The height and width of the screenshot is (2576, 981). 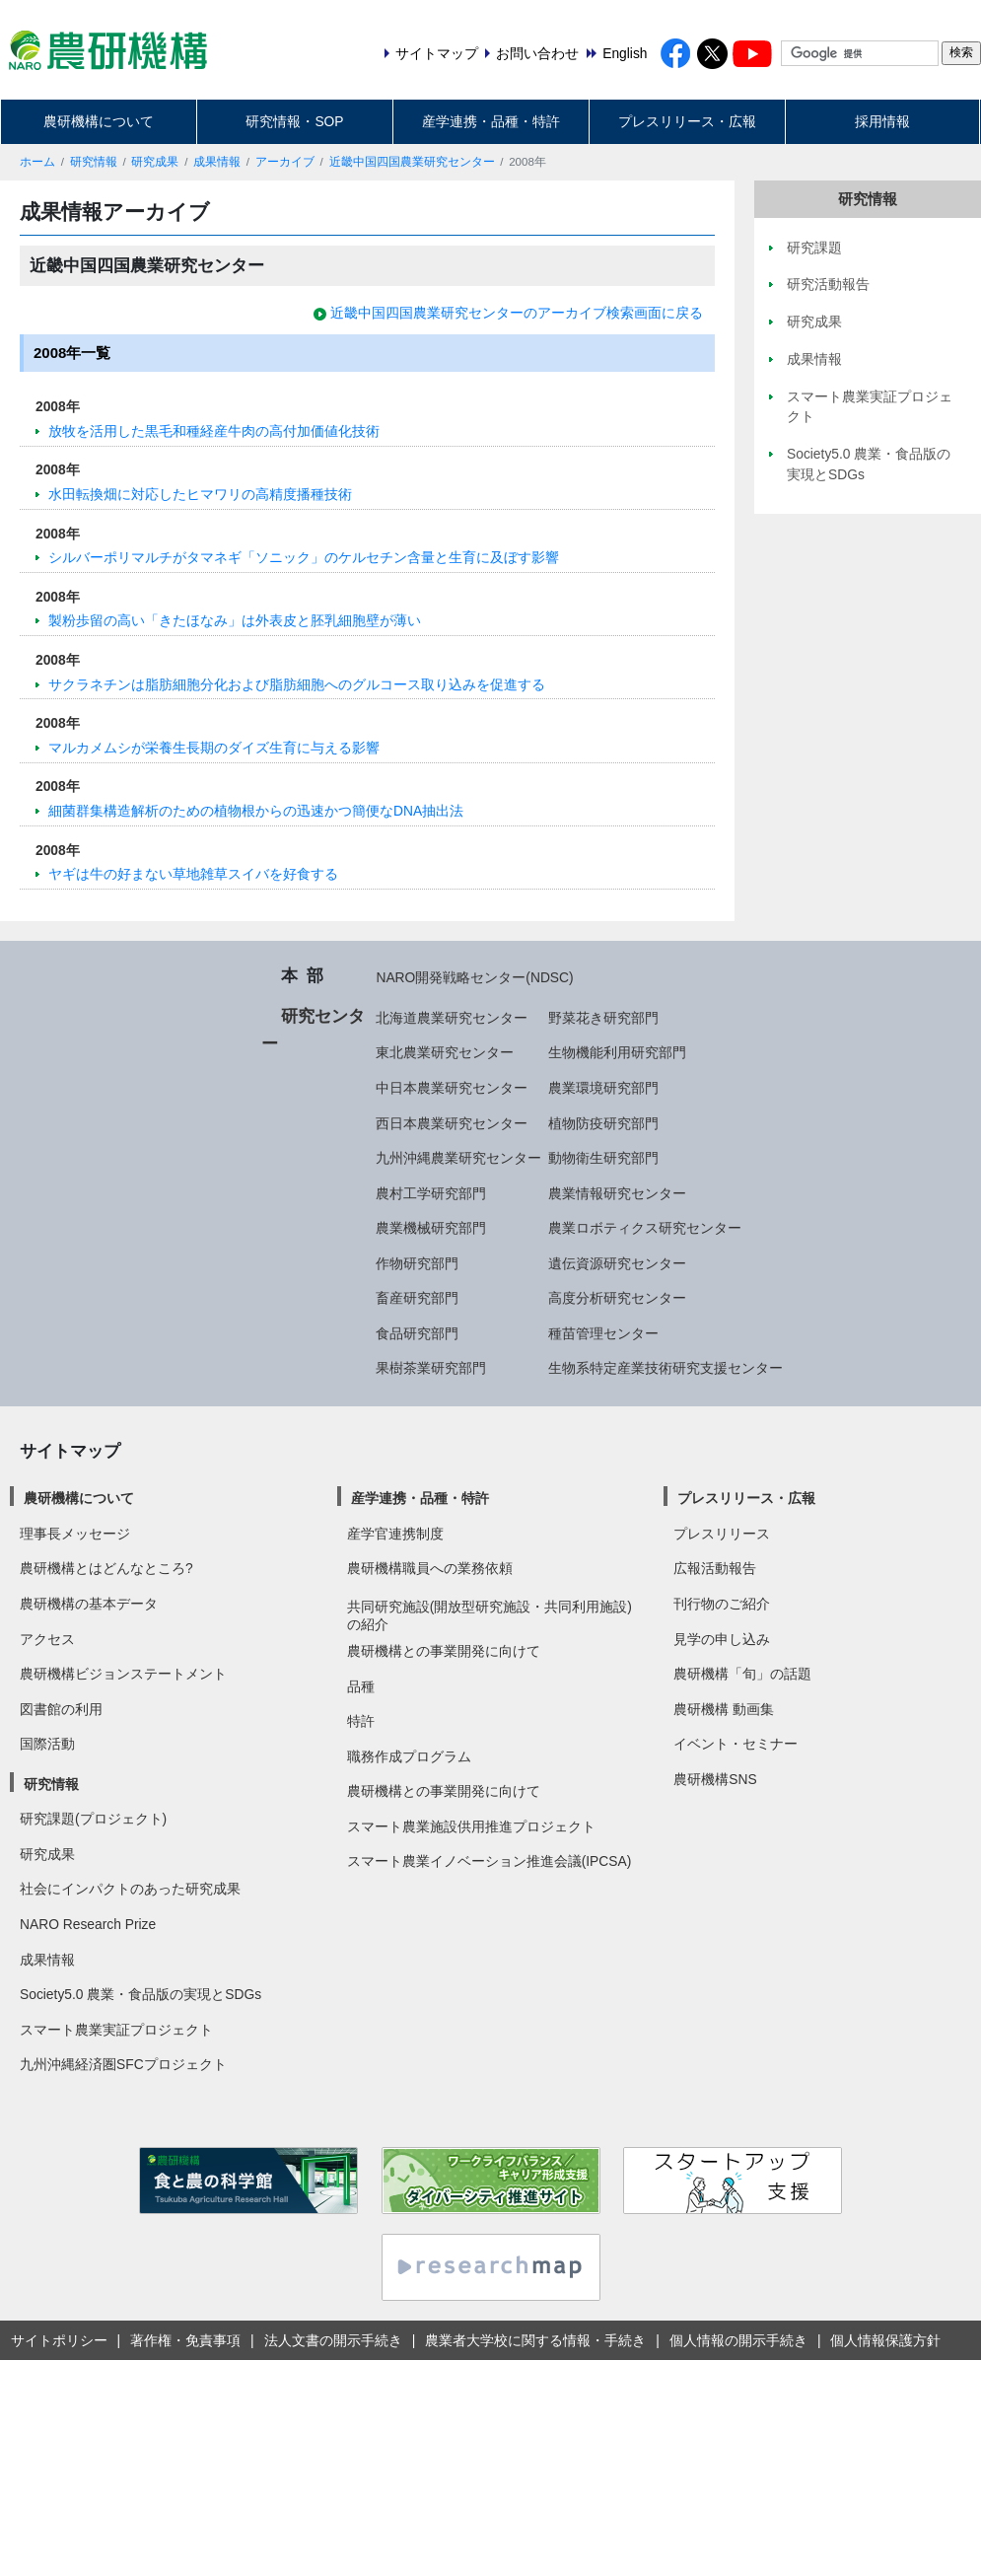 What do you see at coordinates (285, 162) in the screenshot?
I see `アーカイブ` at bounding box center [285, 162].